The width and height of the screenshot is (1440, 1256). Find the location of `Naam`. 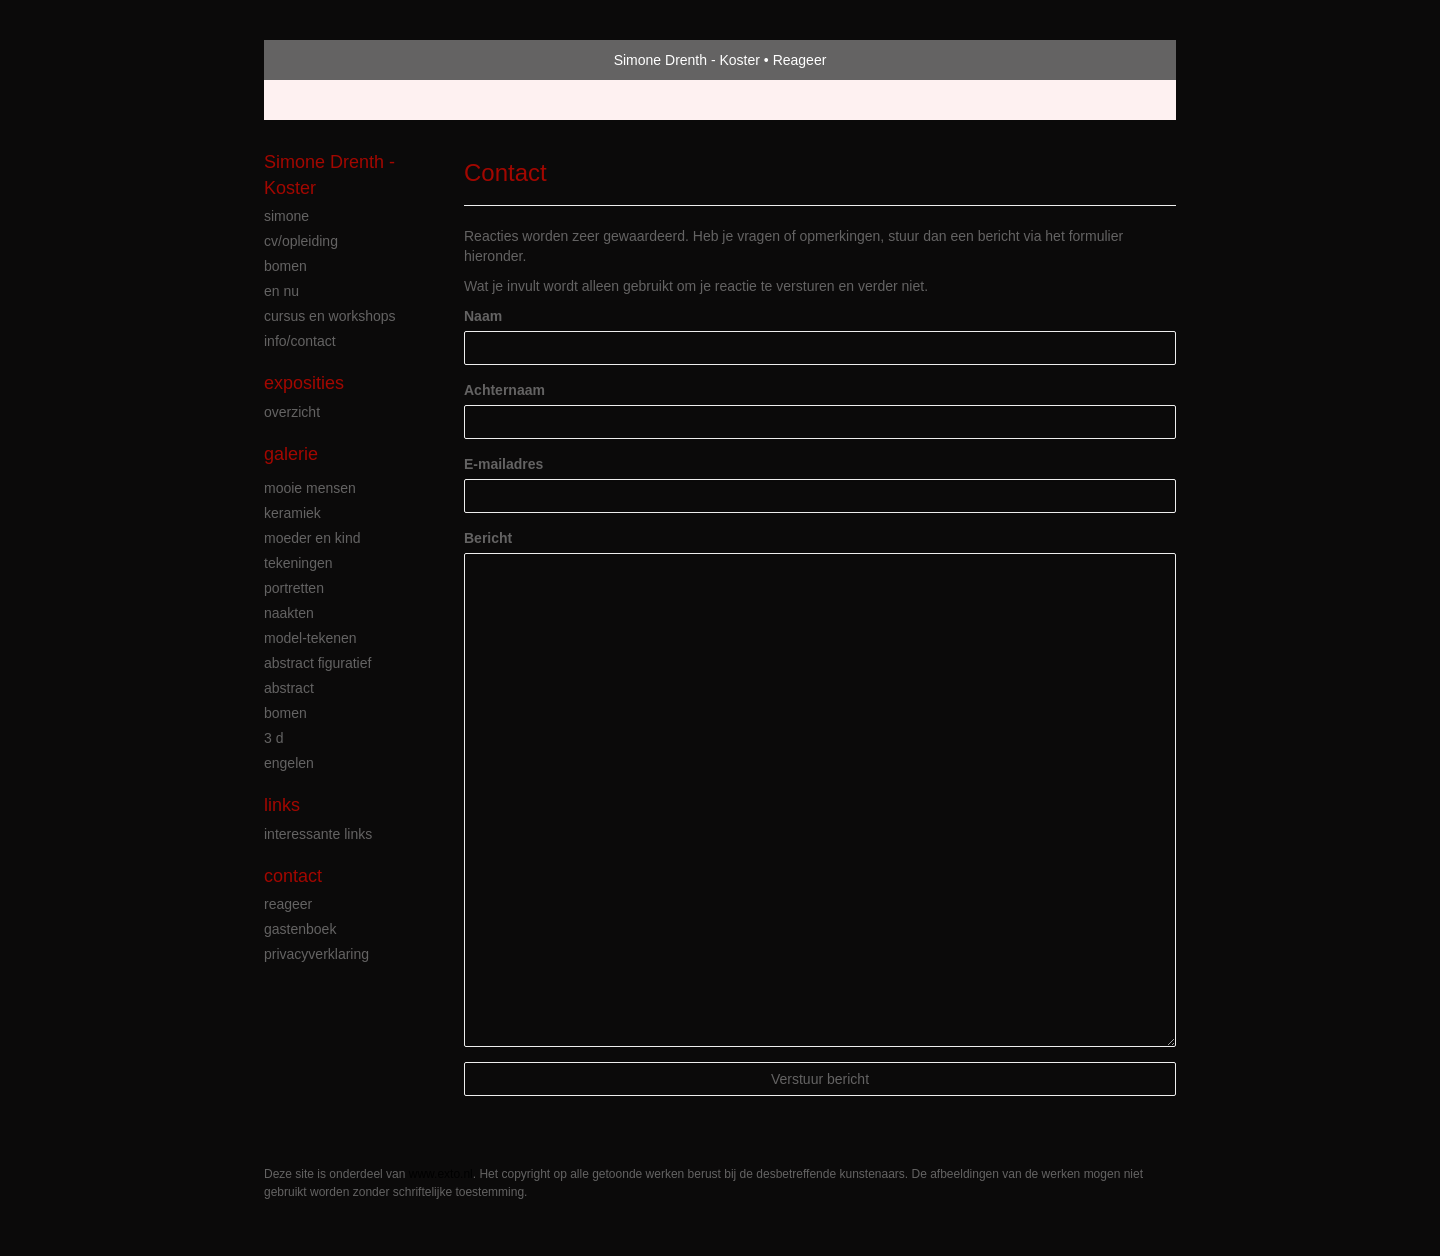

Naam is located at coordinates (483, 316).